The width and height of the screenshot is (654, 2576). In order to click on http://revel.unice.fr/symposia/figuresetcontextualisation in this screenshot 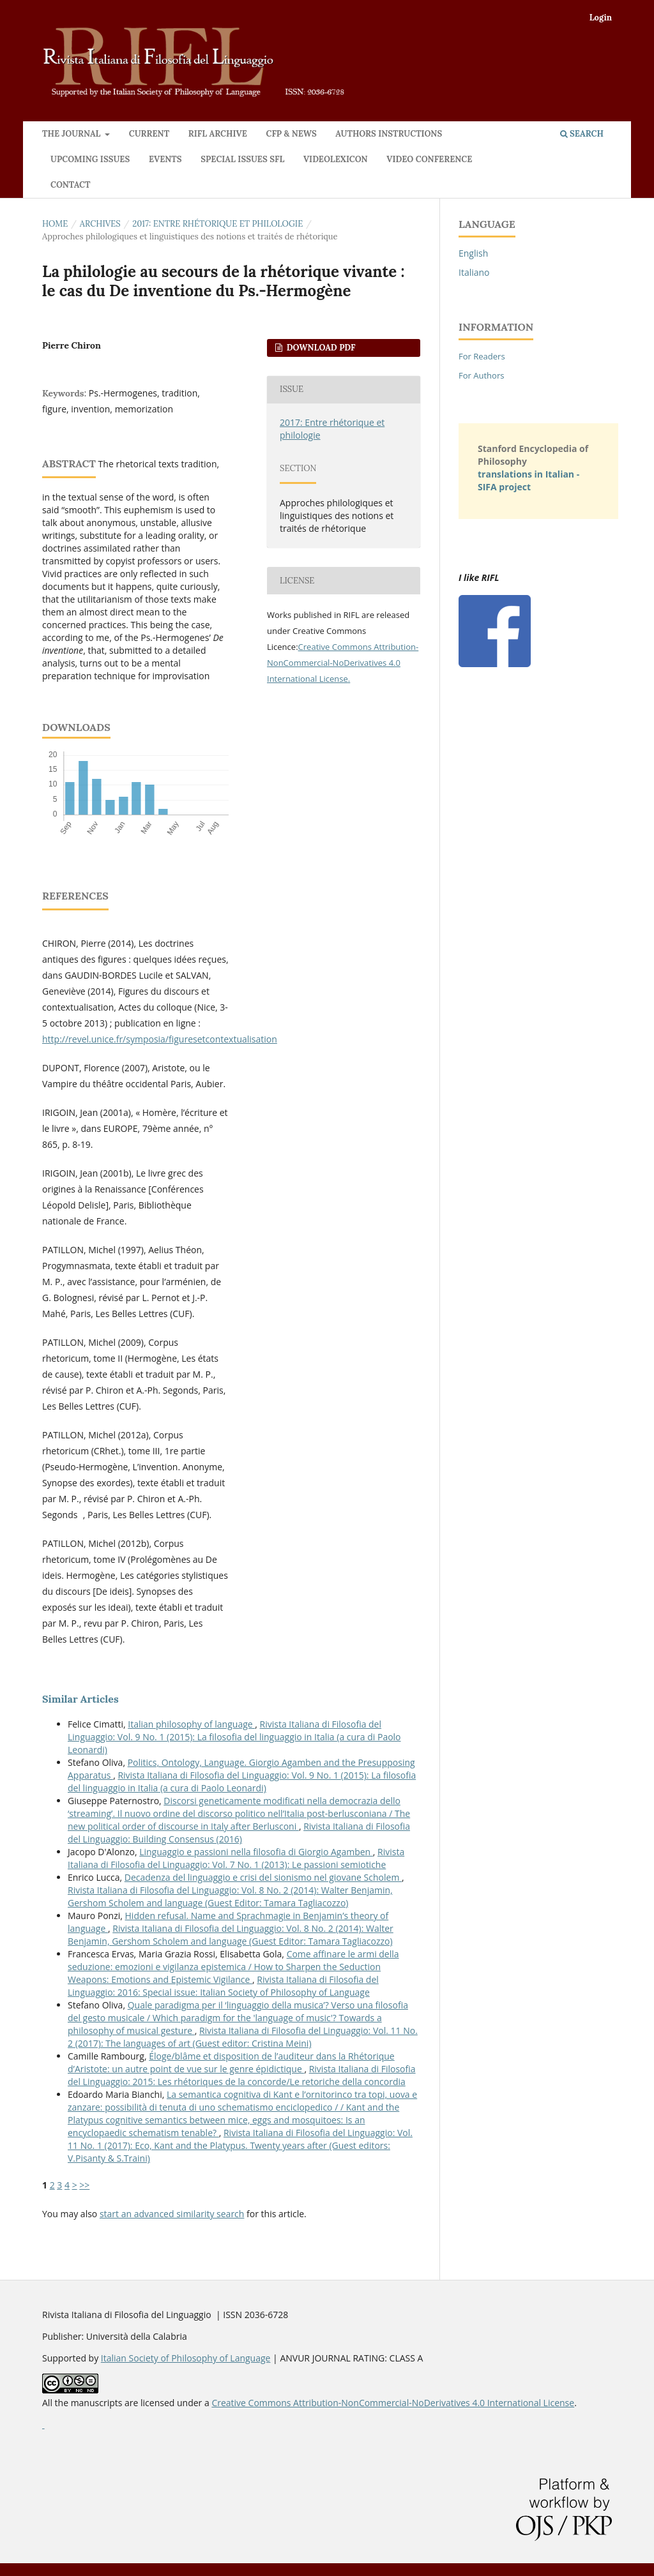, I will do `click(159, 1039)`.